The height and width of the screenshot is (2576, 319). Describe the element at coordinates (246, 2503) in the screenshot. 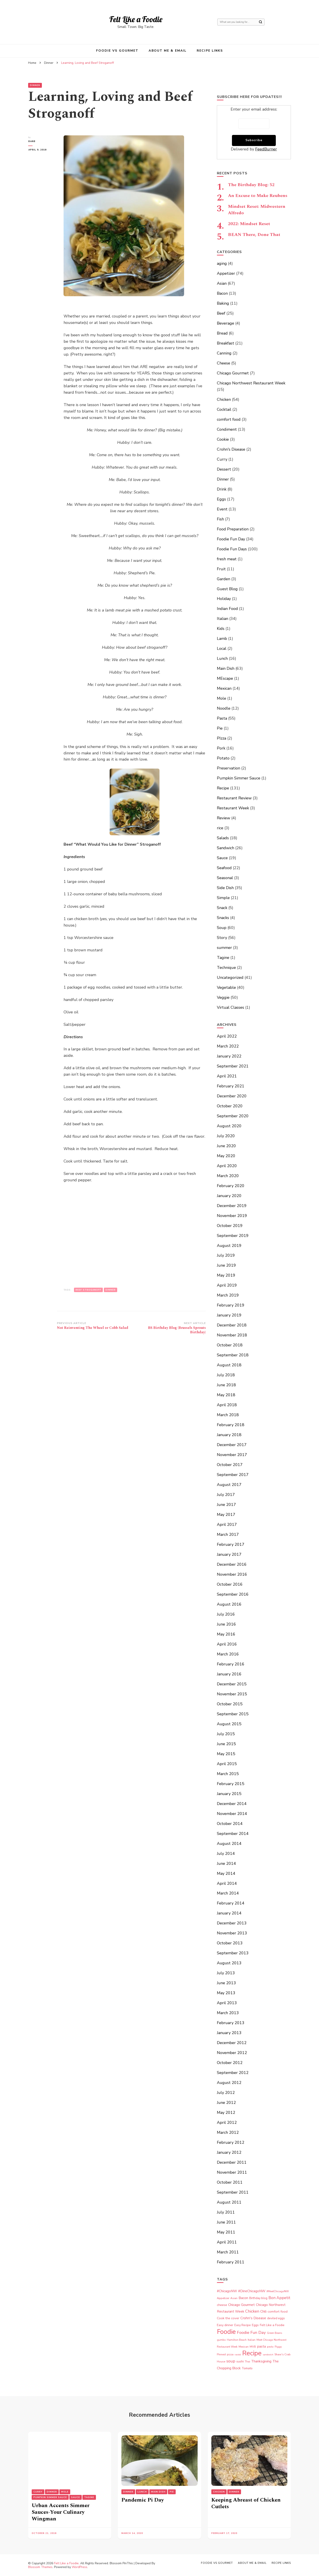

I see `Keeping Abreast of Chicken Cutlets` at that location.